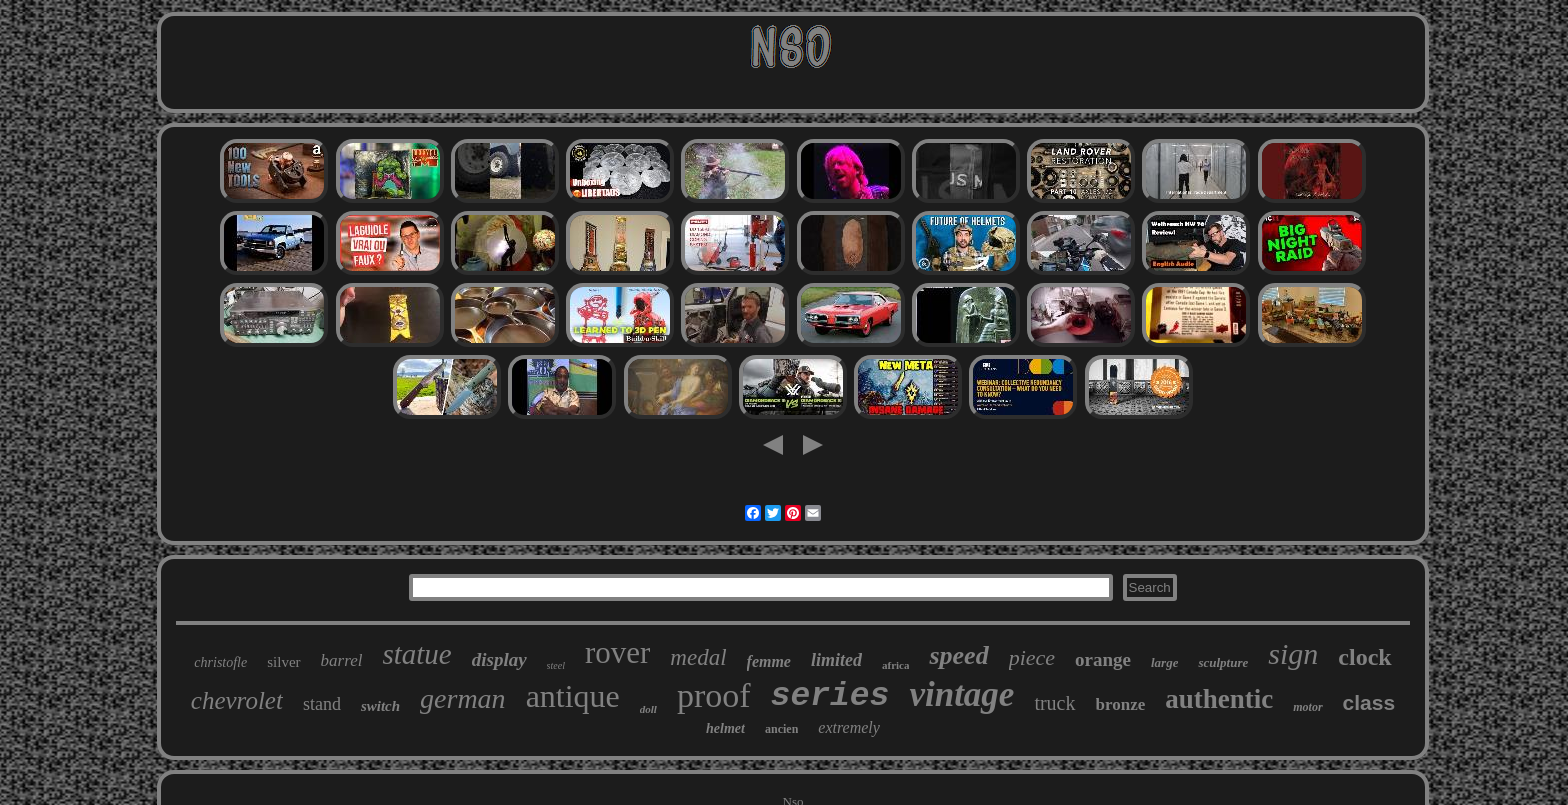 The width and height of the screenshot is (1568, 805). I want to click on africa, so click(895, 665).